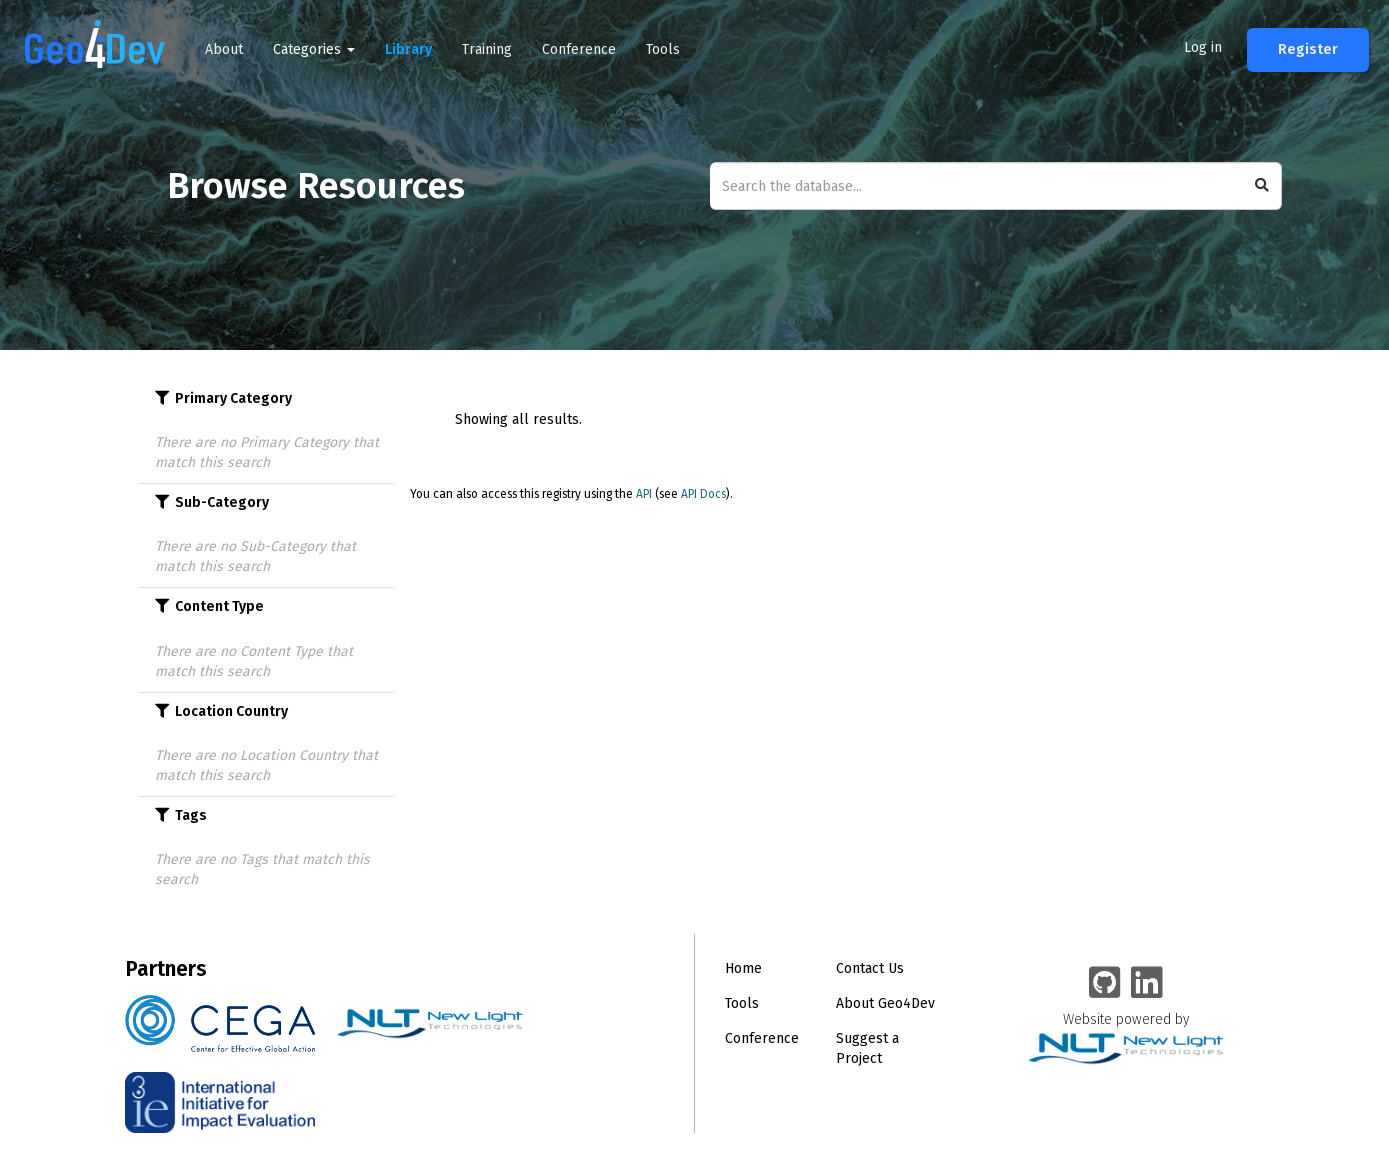 This screenshot has height=1153, width=1389. What do you see at coordinates (870, 968) in the screenshot?
I see `Contact Us` at bounding box center [870, 968].